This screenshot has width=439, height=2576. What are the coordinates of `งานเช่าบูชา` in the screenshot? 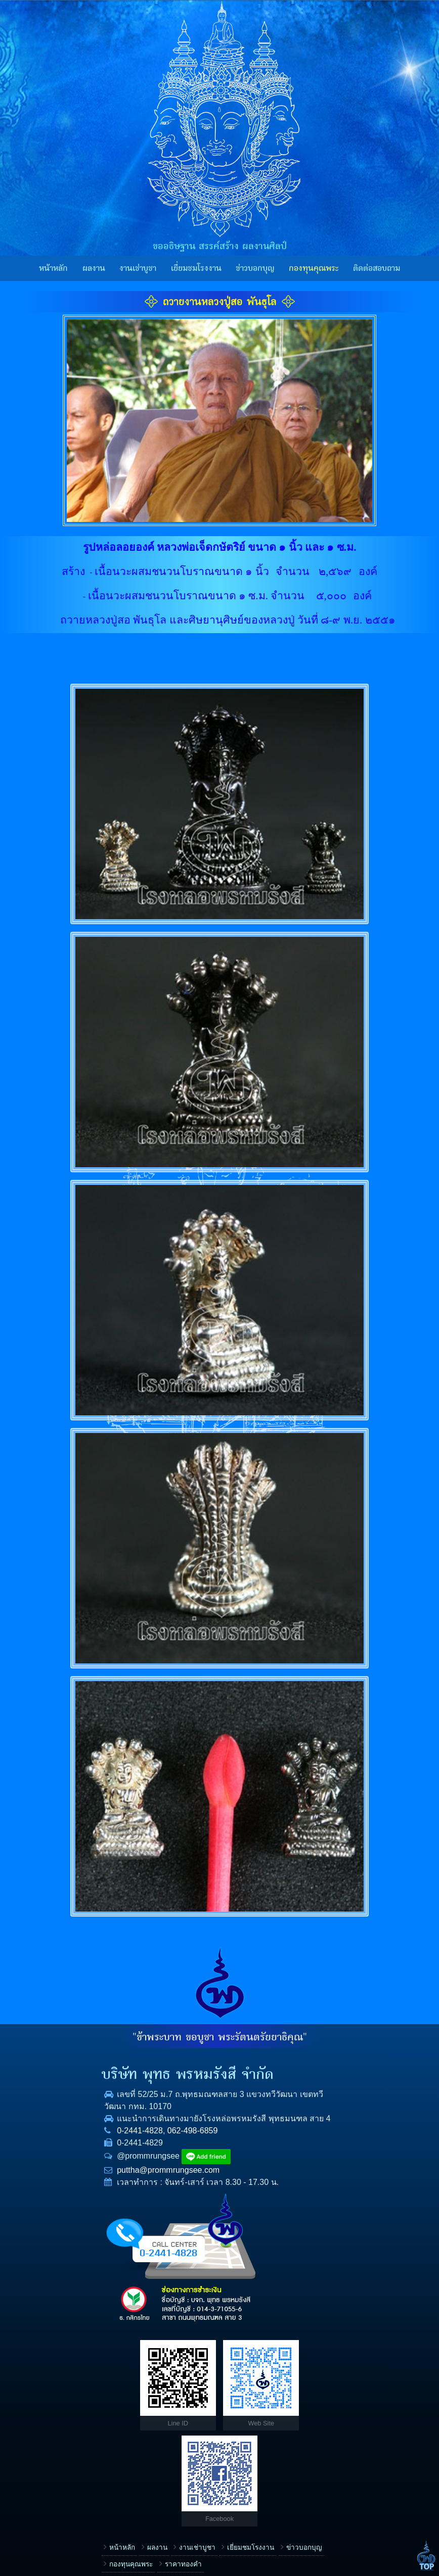 It's located at (137, 268).